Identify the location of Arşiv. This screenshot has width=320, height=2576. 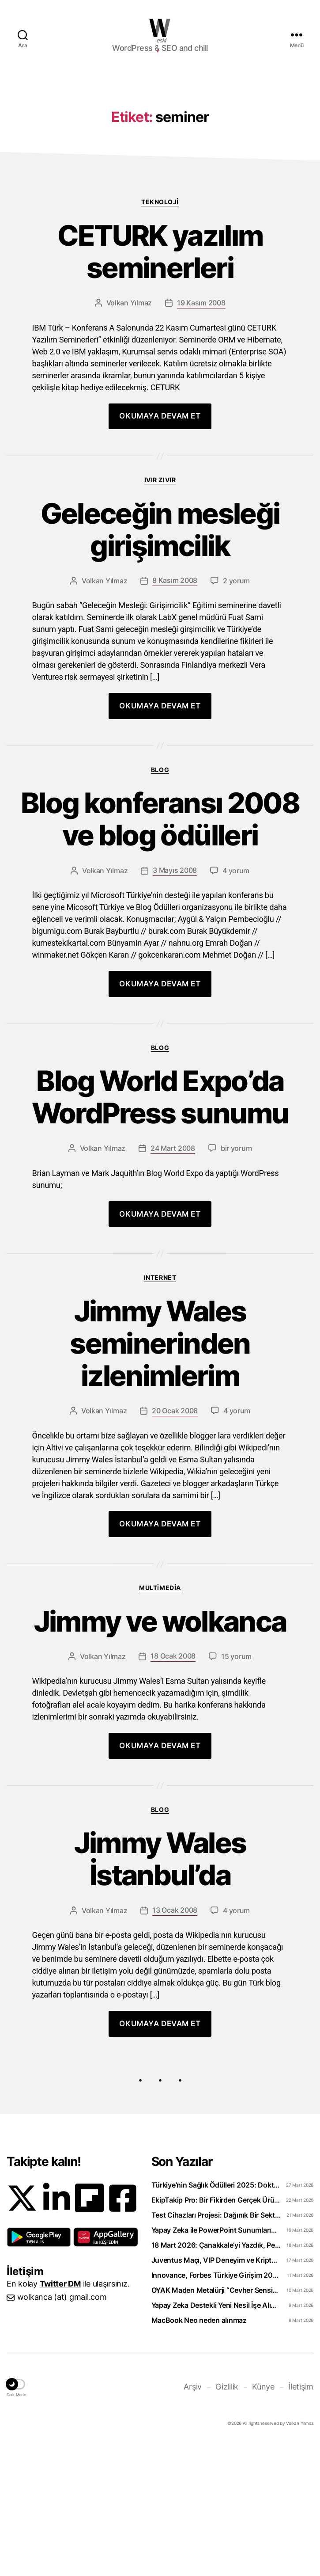
(193, 2519).